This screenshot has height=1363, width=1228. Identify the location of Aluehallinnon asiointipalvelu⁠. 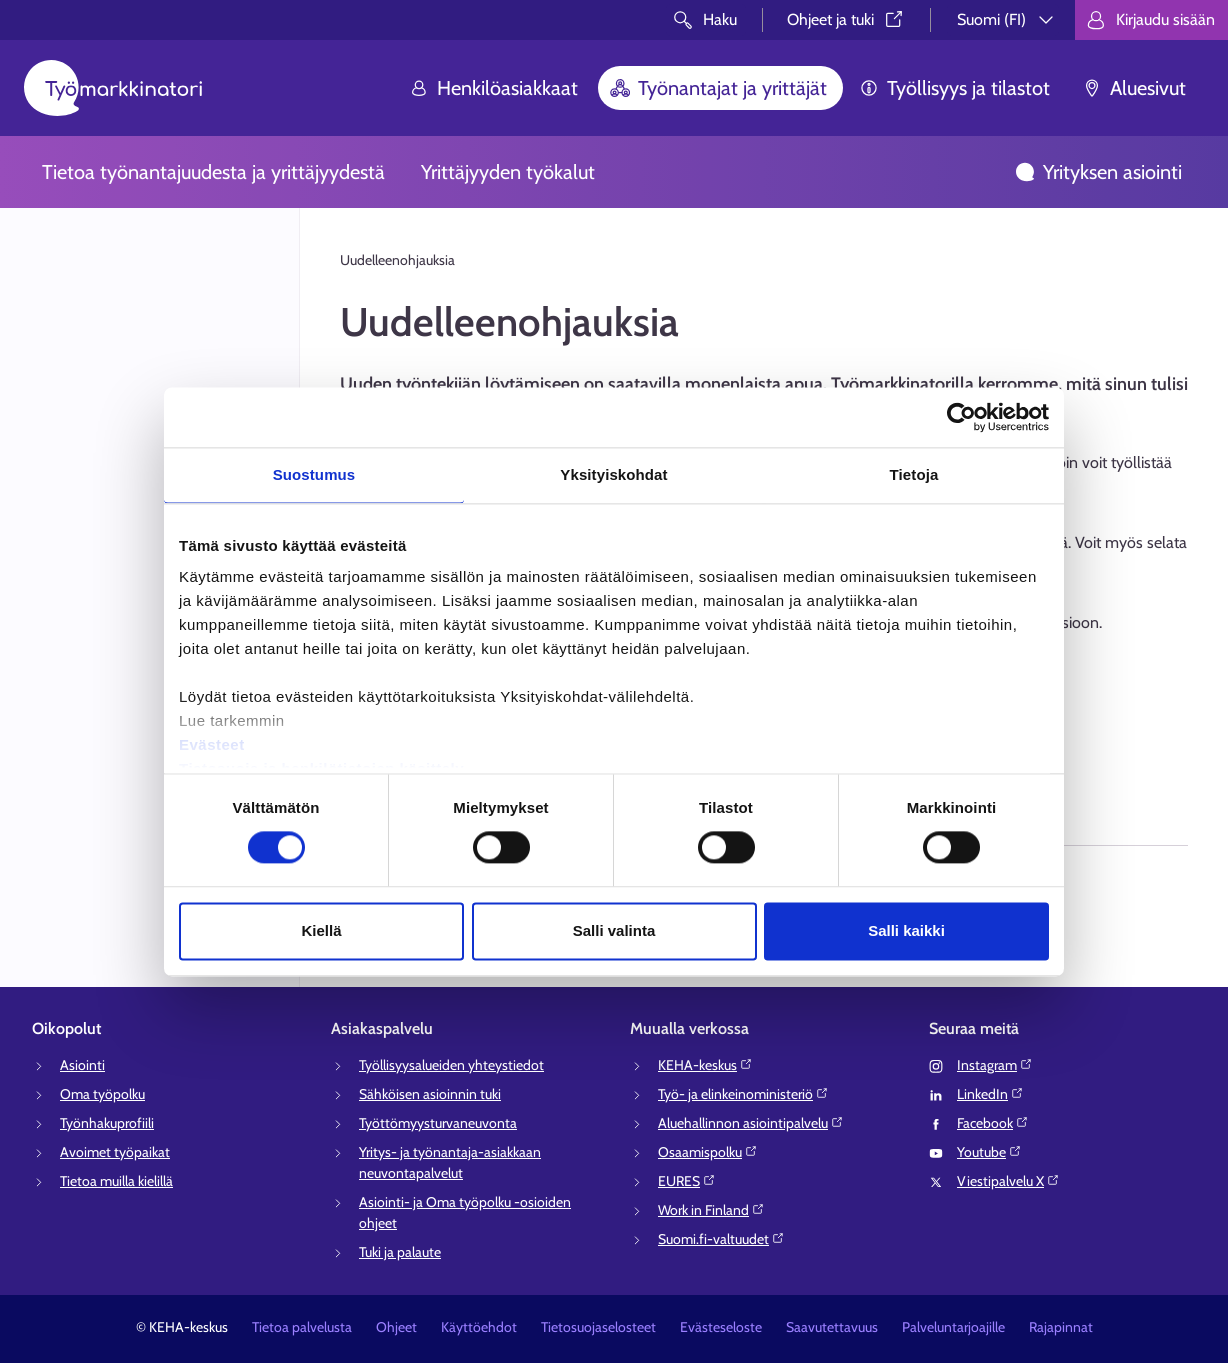
(751, 1123).